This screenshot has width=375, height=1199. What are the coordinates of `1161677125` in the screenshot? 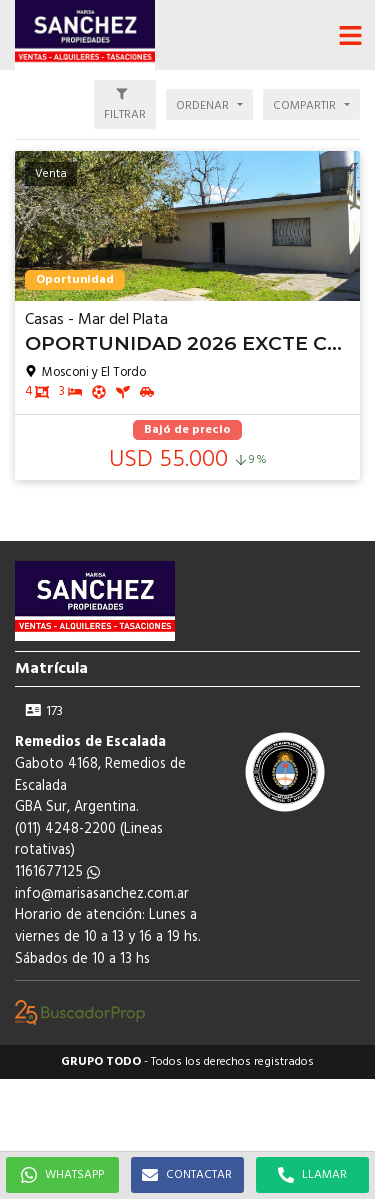 It's located at (57, 872).